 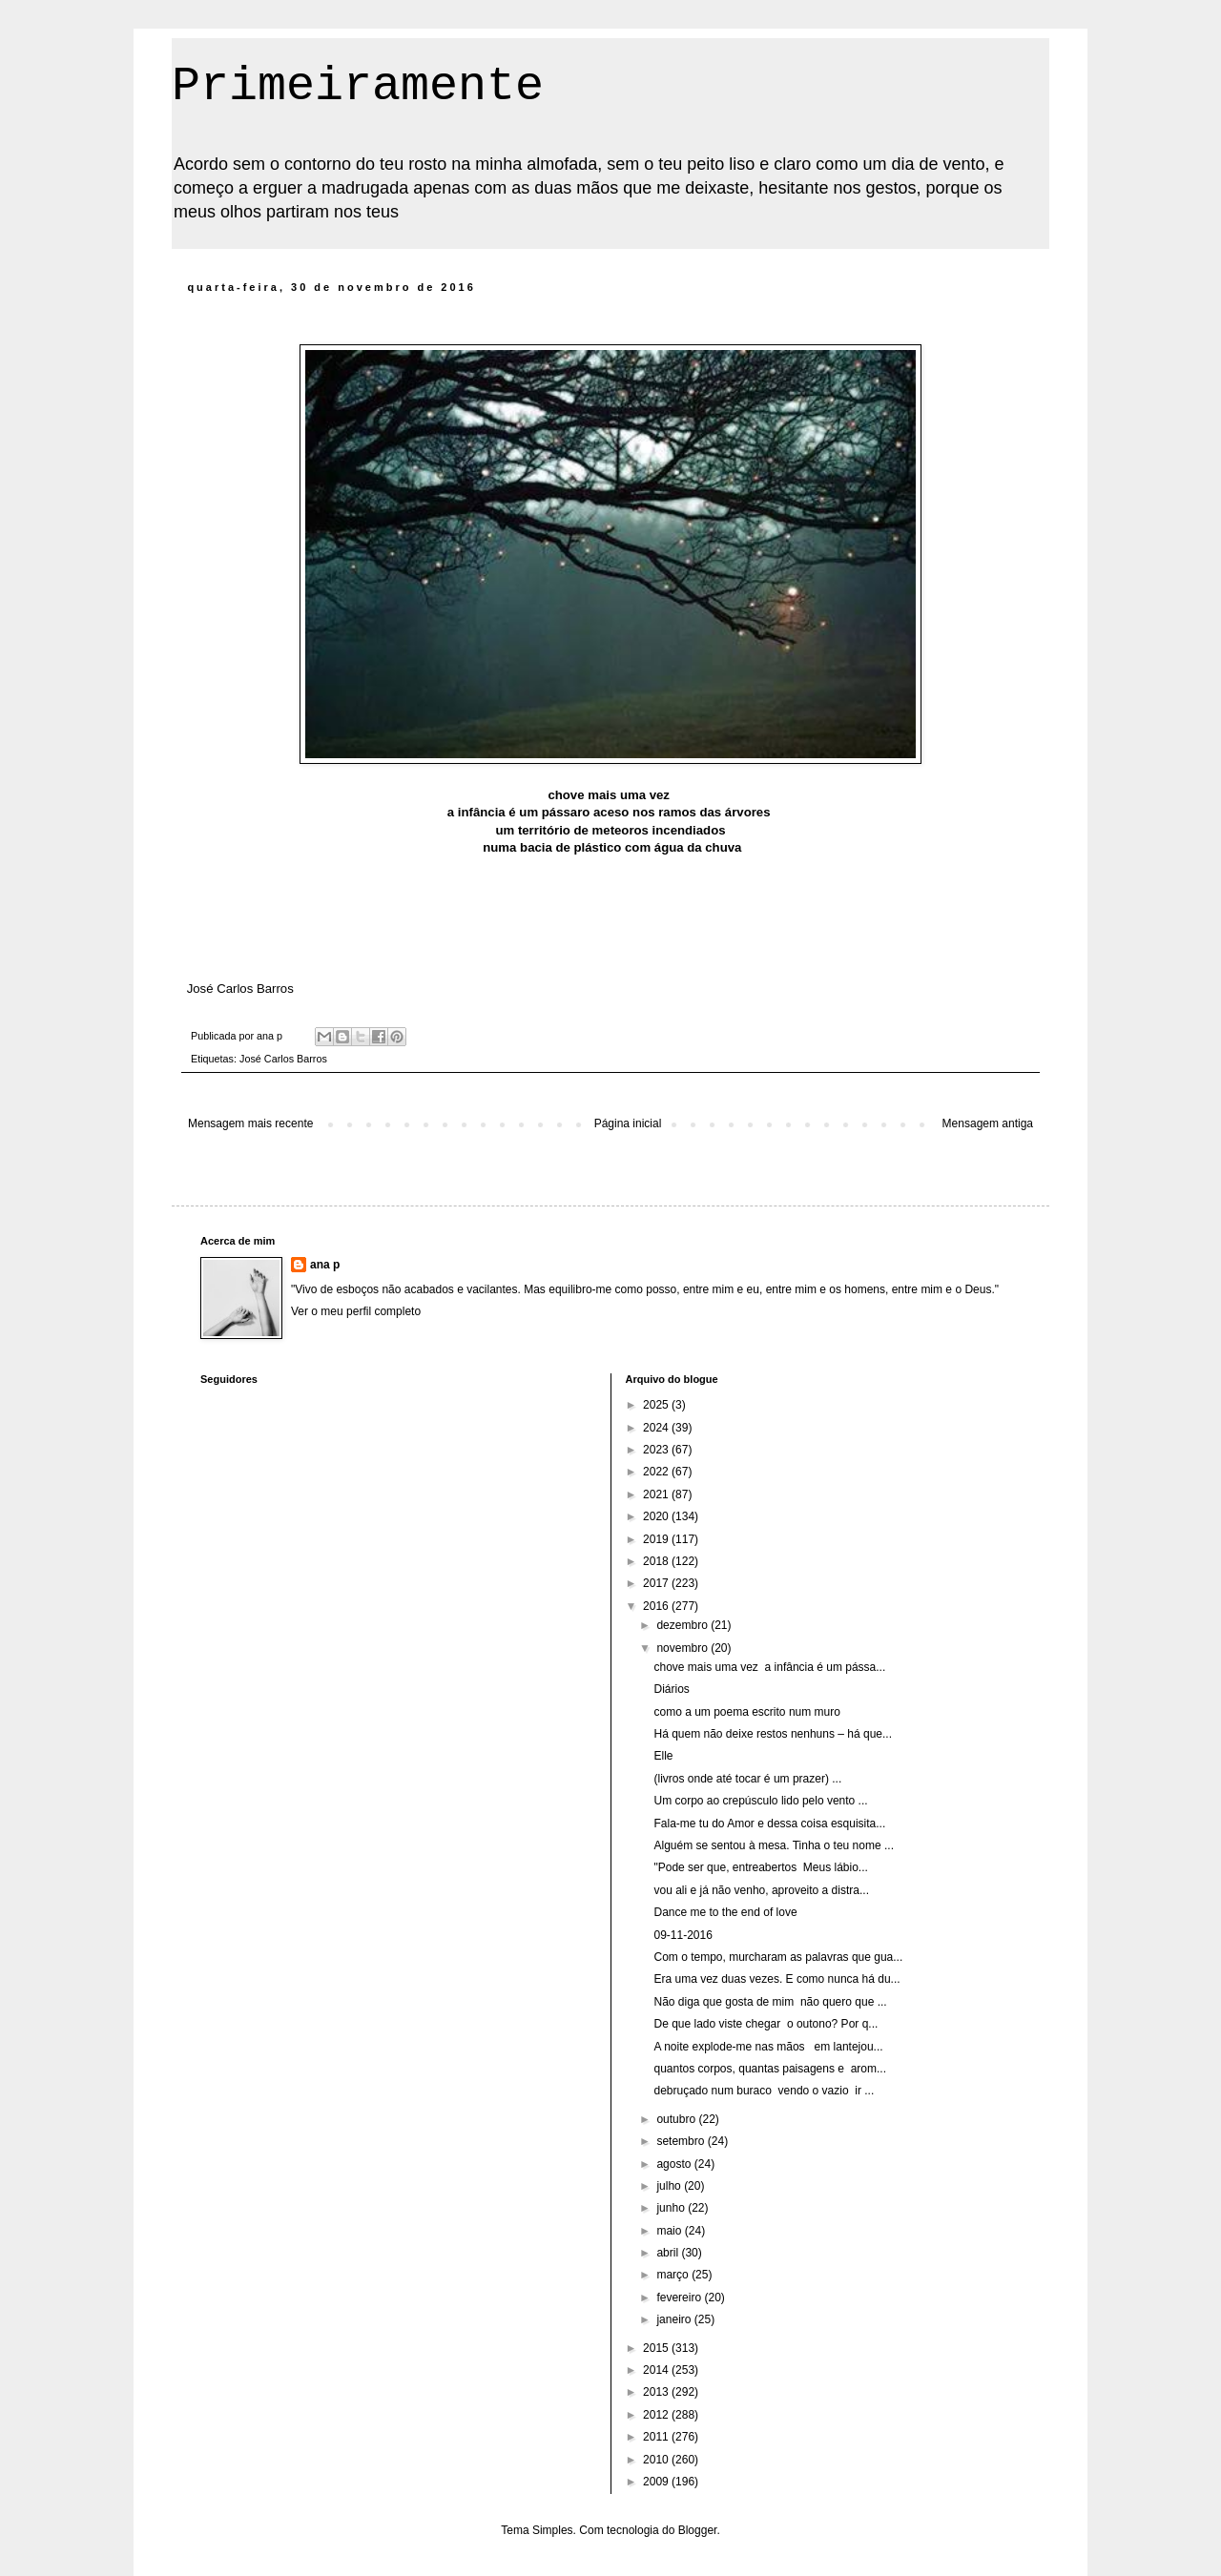 I want to click on abril, so click(x=668, y=2252).